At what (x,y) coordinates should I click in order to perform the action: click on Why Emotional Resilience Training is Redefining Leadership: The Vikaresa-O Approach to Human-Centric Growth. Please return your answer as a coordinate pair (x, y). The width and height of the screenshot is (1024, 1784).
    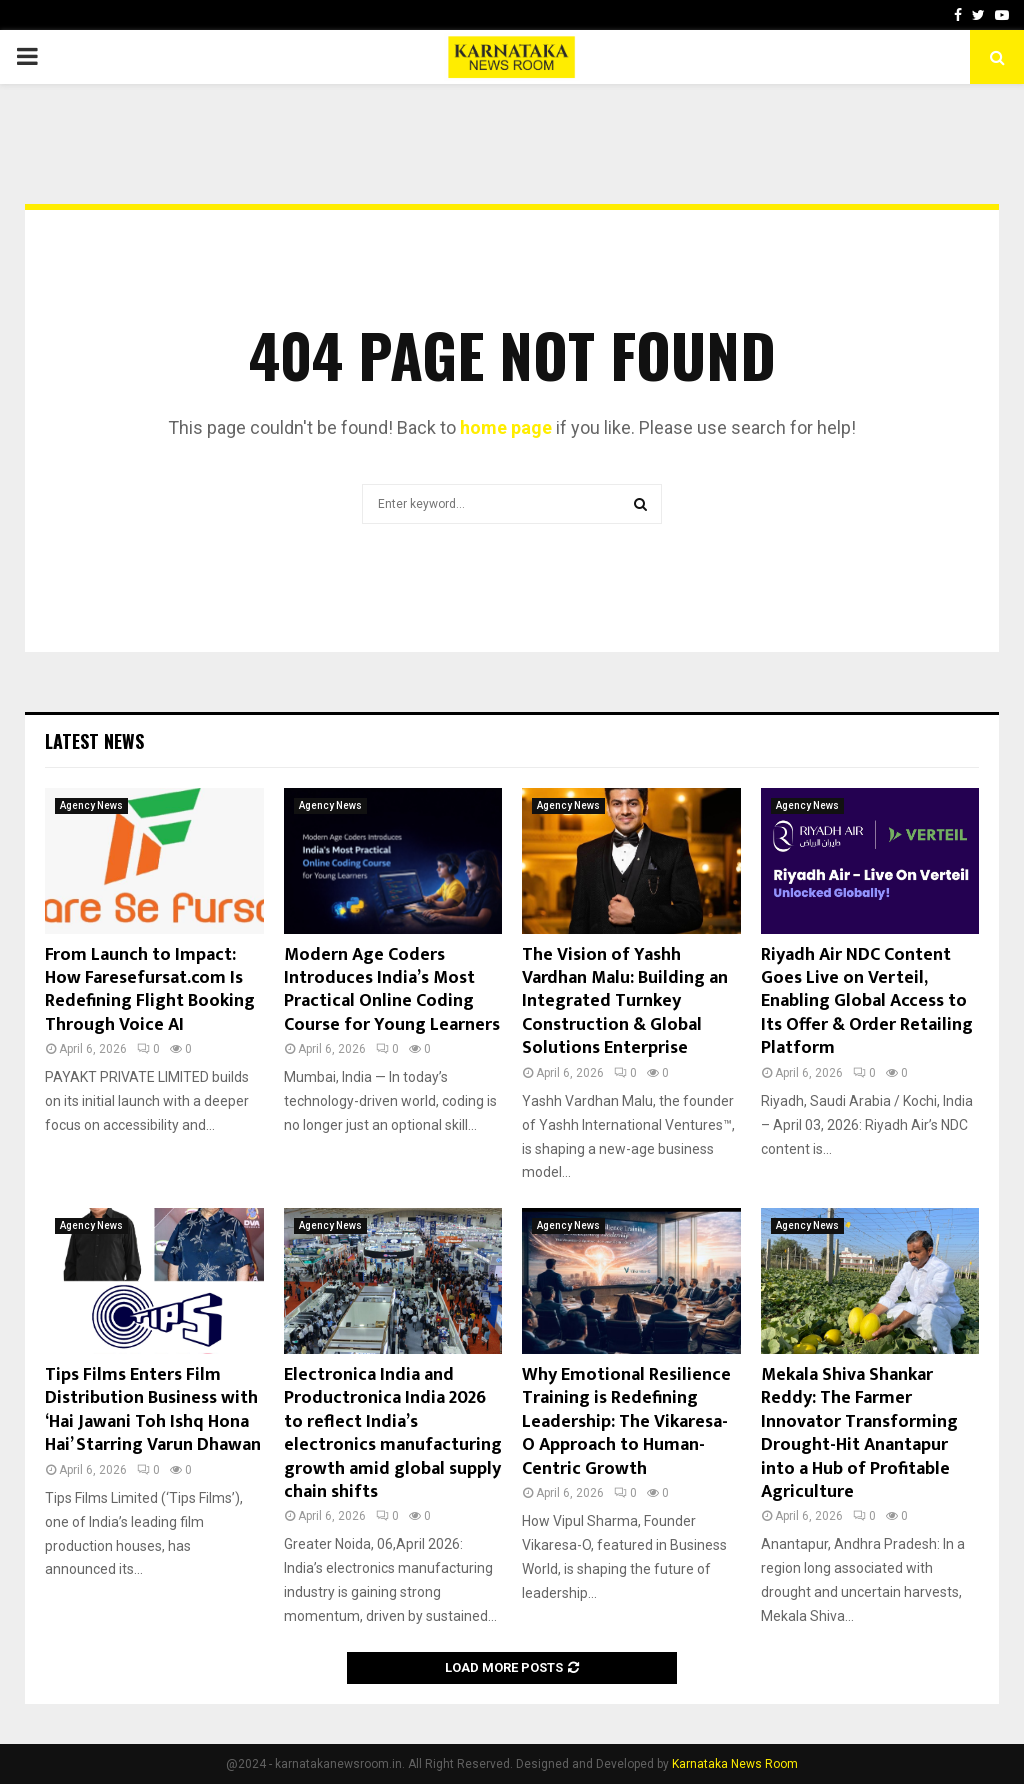
    Looking at the image, I should click on (626, 1422).